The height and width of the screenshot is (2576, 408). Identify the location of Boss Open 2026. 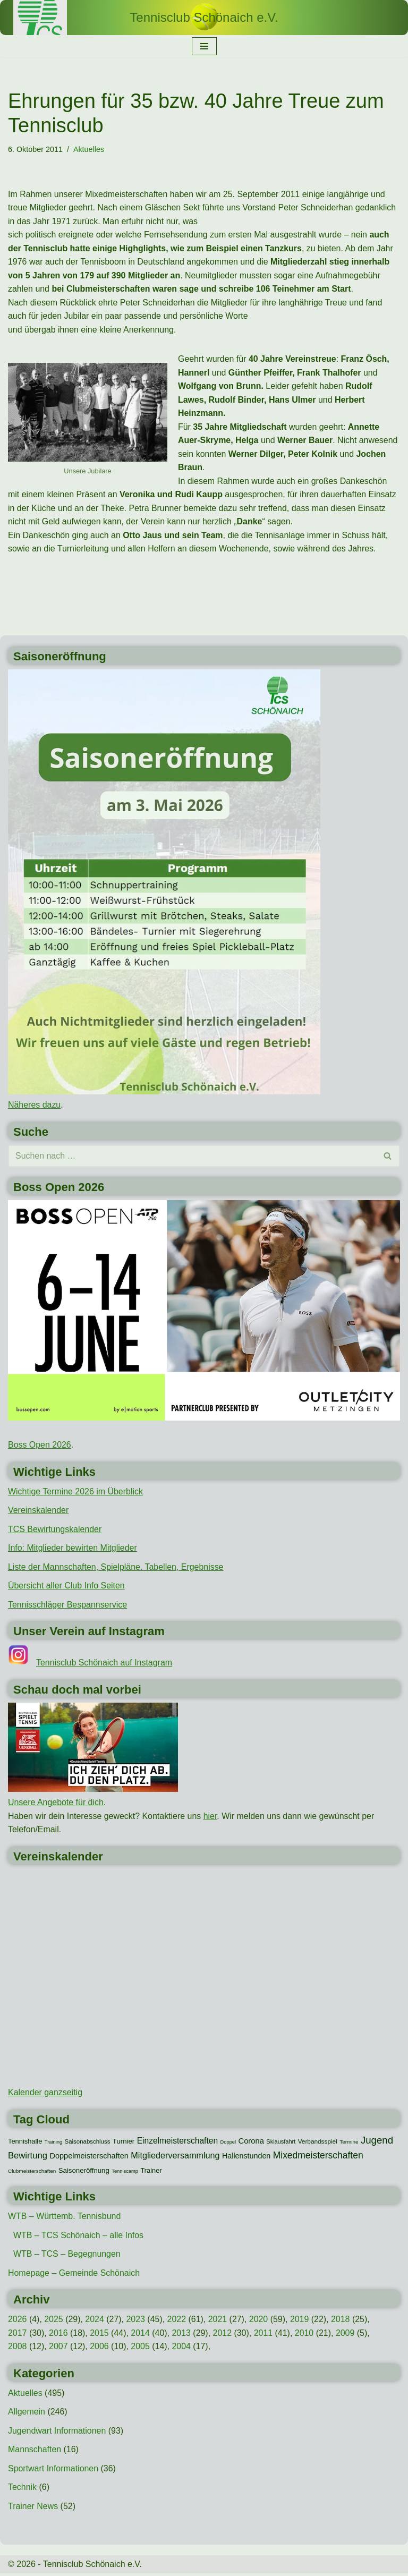
(39, 1446).